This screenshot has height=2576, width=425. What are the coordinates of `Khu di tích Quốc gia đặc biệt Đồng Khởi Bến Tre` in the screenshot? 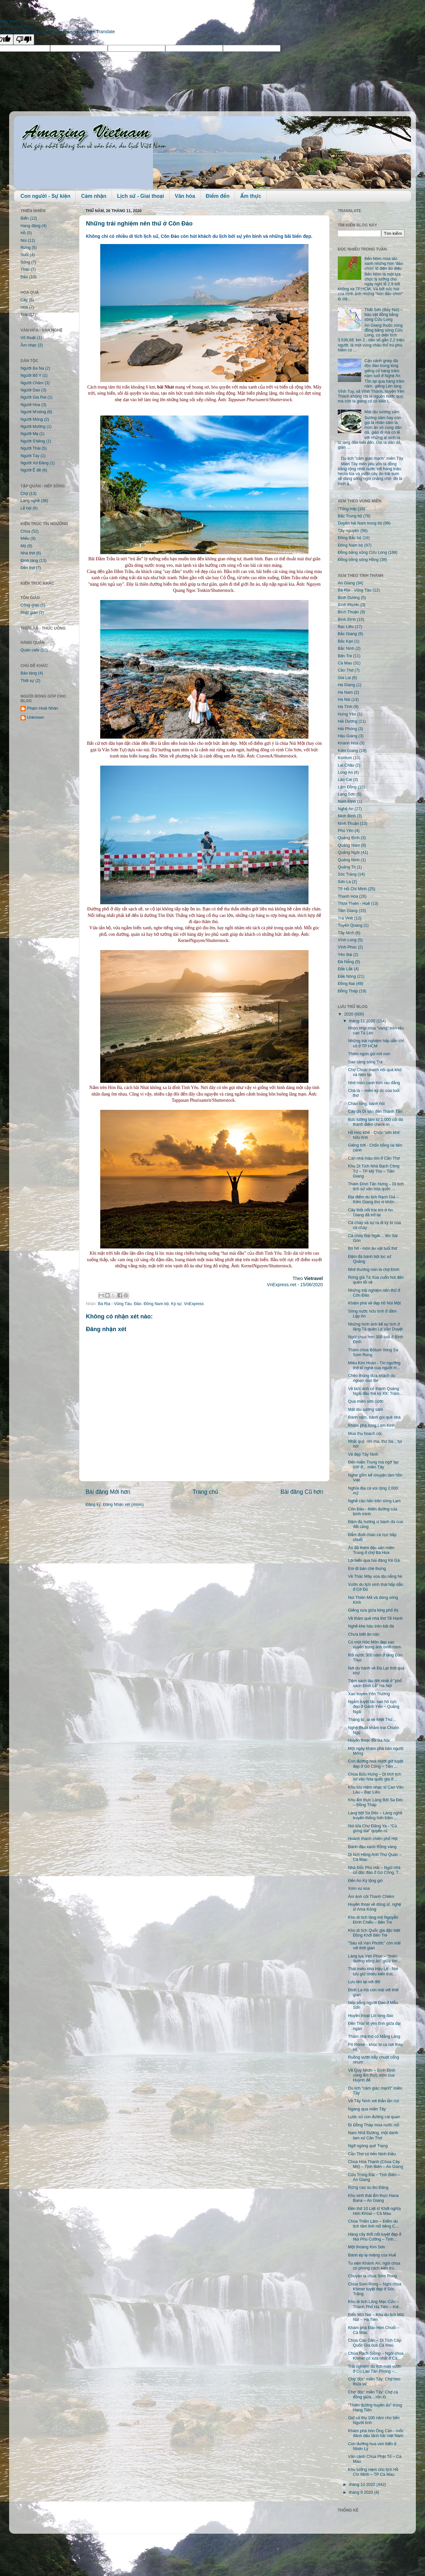 It's located at (374, 1933).